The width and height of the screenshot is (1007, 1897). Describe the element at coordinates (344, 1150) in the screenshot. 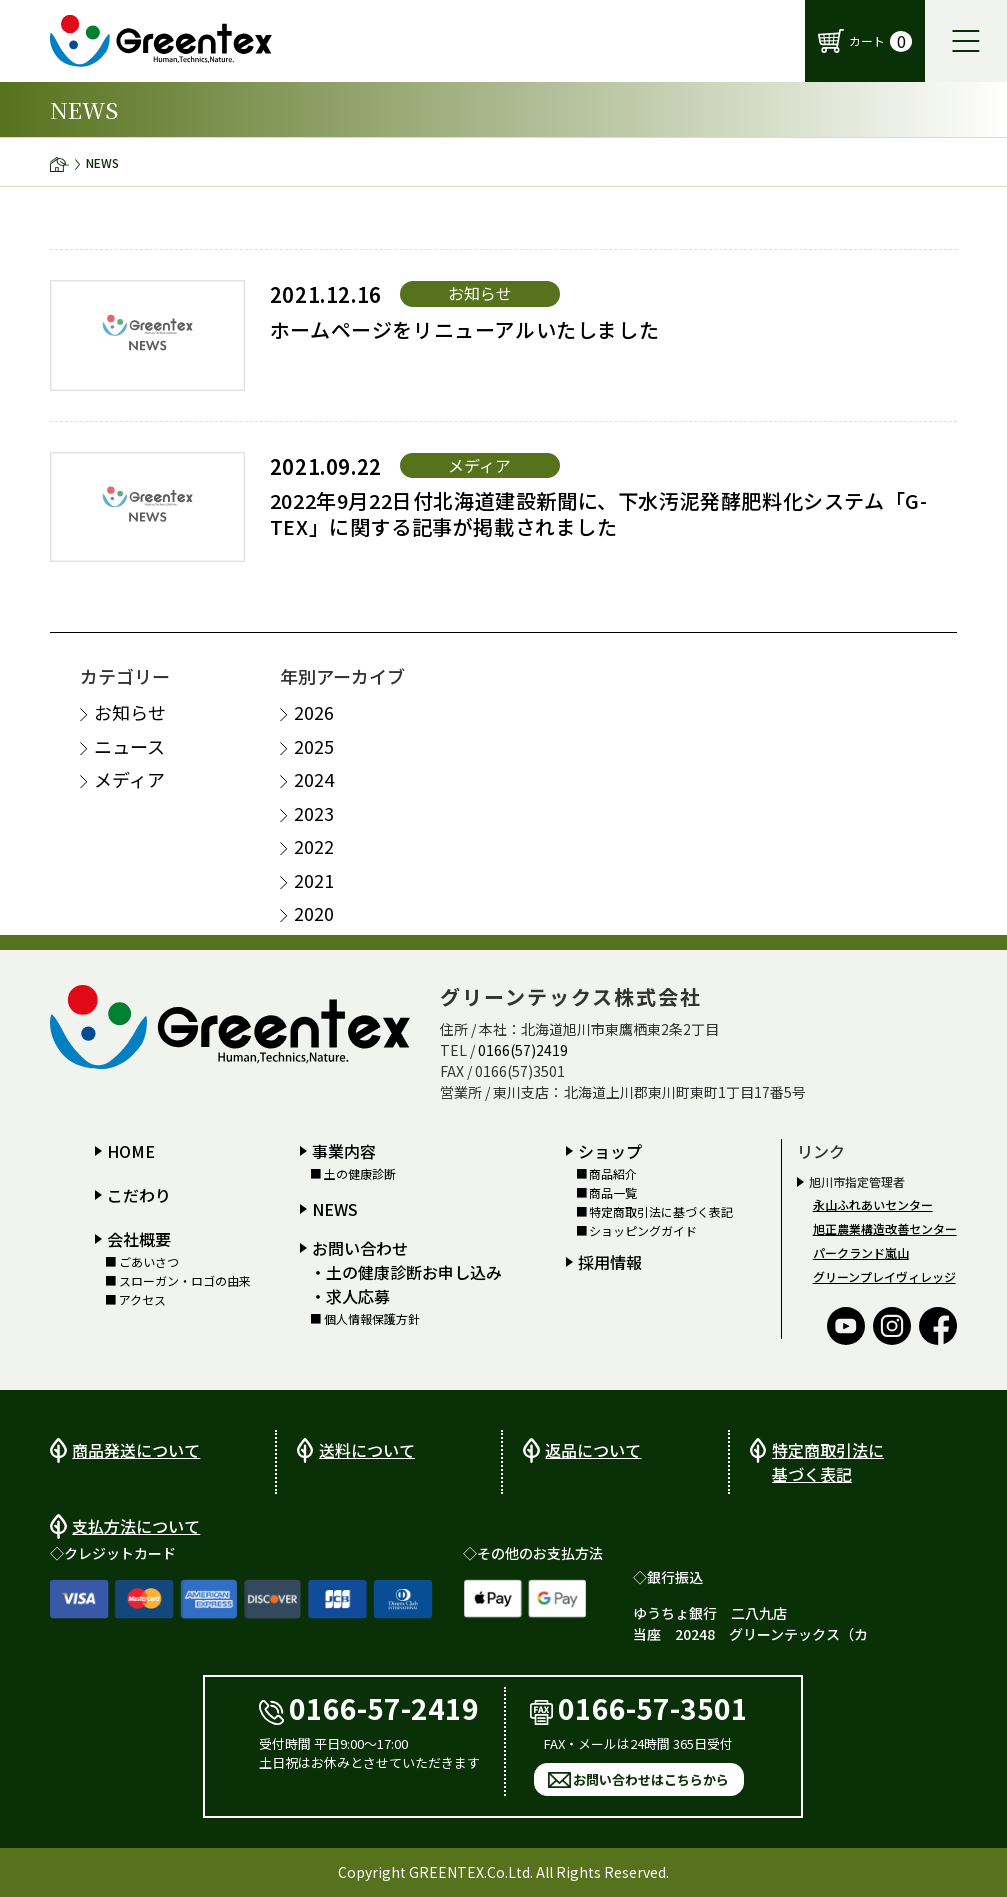

I see `事業内容` at that location.